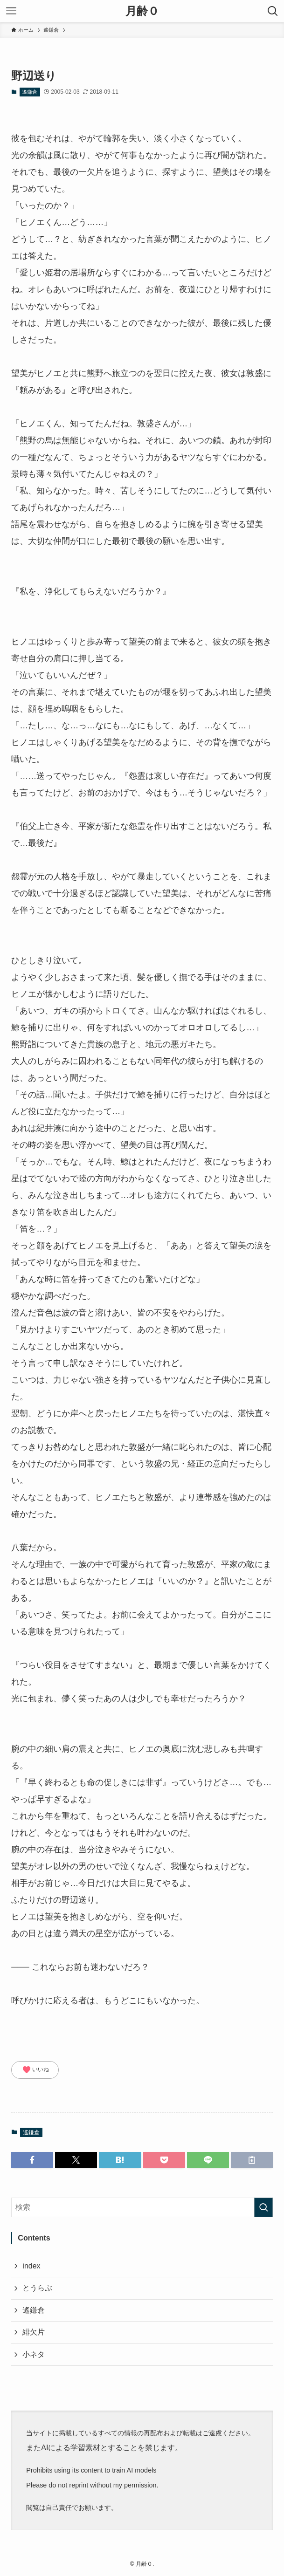 Image resolution: width=284 pixels, height=2576 pixels. What do you see at coordinates (32, 2160) in the screenshot?
I see `[button]` at bounding box center [32, 2160].